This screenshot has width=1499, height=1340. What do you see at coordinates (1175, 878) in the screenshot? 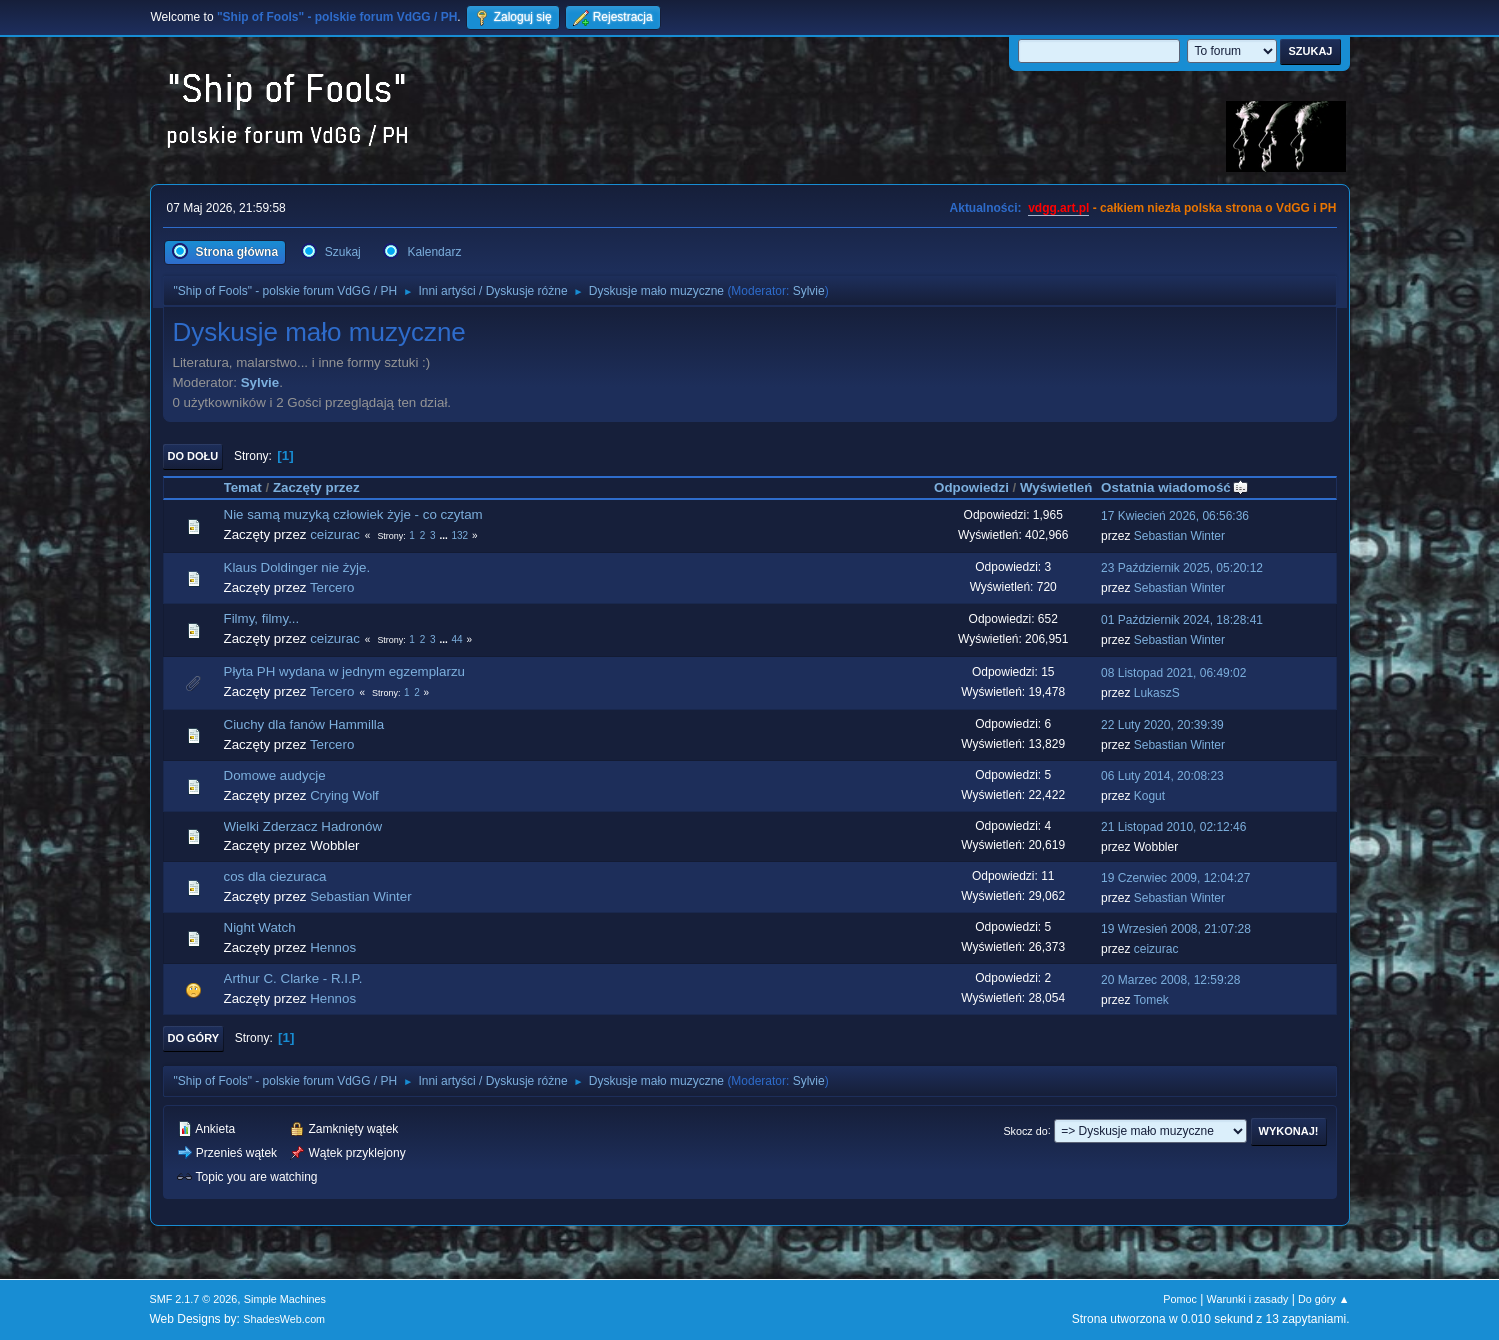
I see `19 Czerwiec 2009, 12:04:27` at bounding box center [1175, 878].